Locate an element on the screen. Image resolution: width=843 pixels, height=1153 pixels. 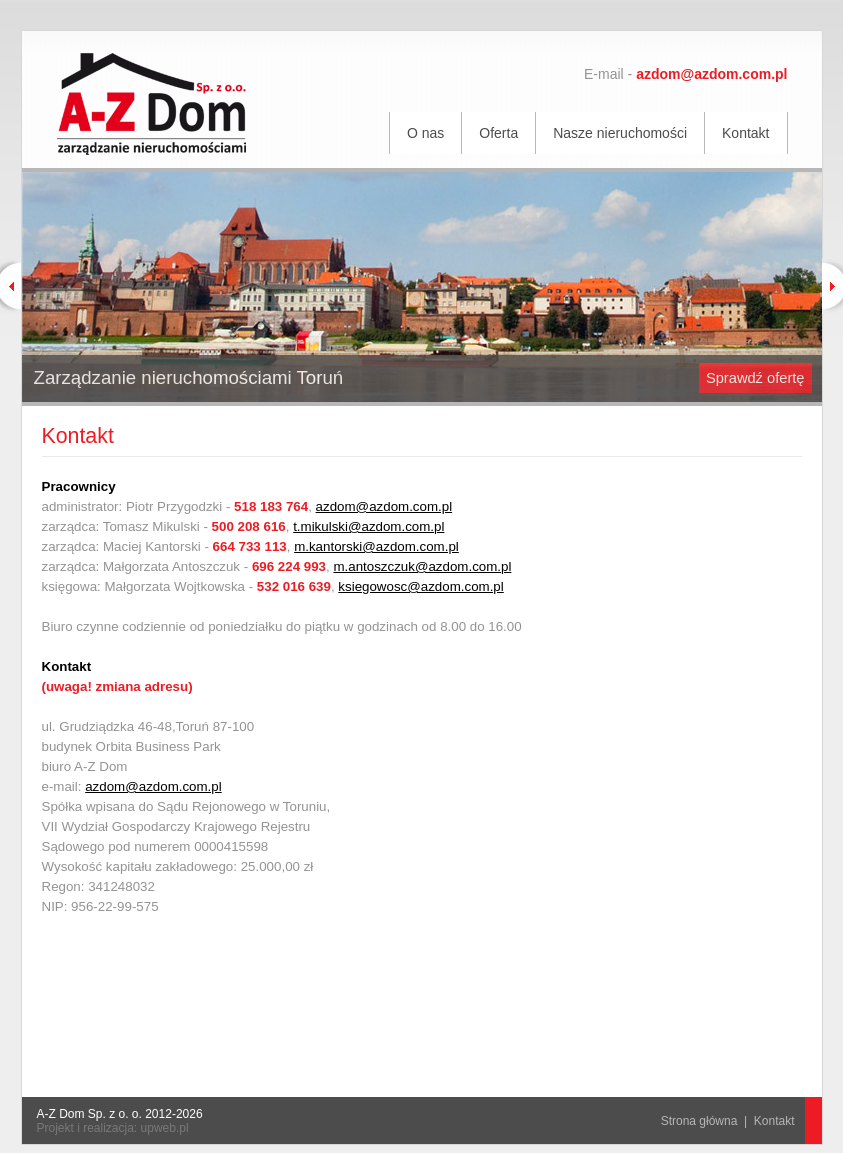
upweb.pl is located at coordinates (165, 1128).